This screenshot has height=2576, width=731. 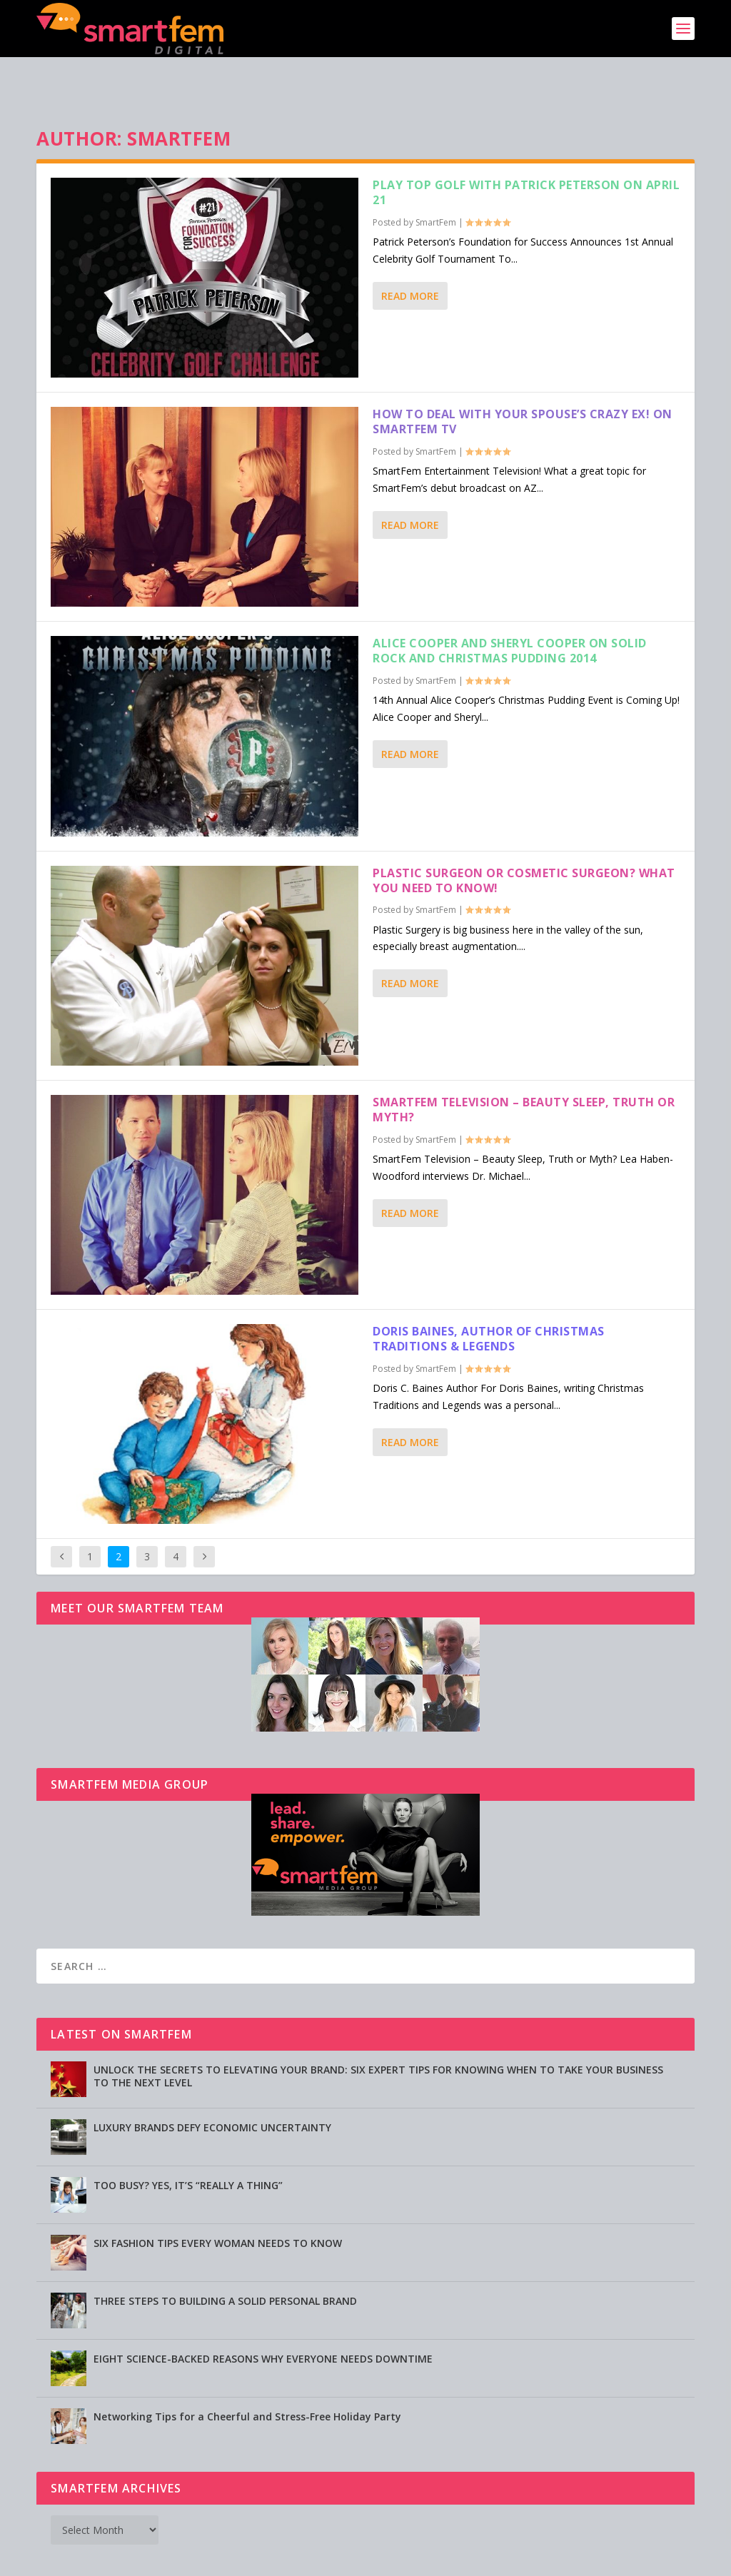 What do you see at coordinates (524, 1065) in the screenshot?
I see `SmartFem Television – Beauty Sleep, Truth or Myth?` at bounding box center [524, 1065].